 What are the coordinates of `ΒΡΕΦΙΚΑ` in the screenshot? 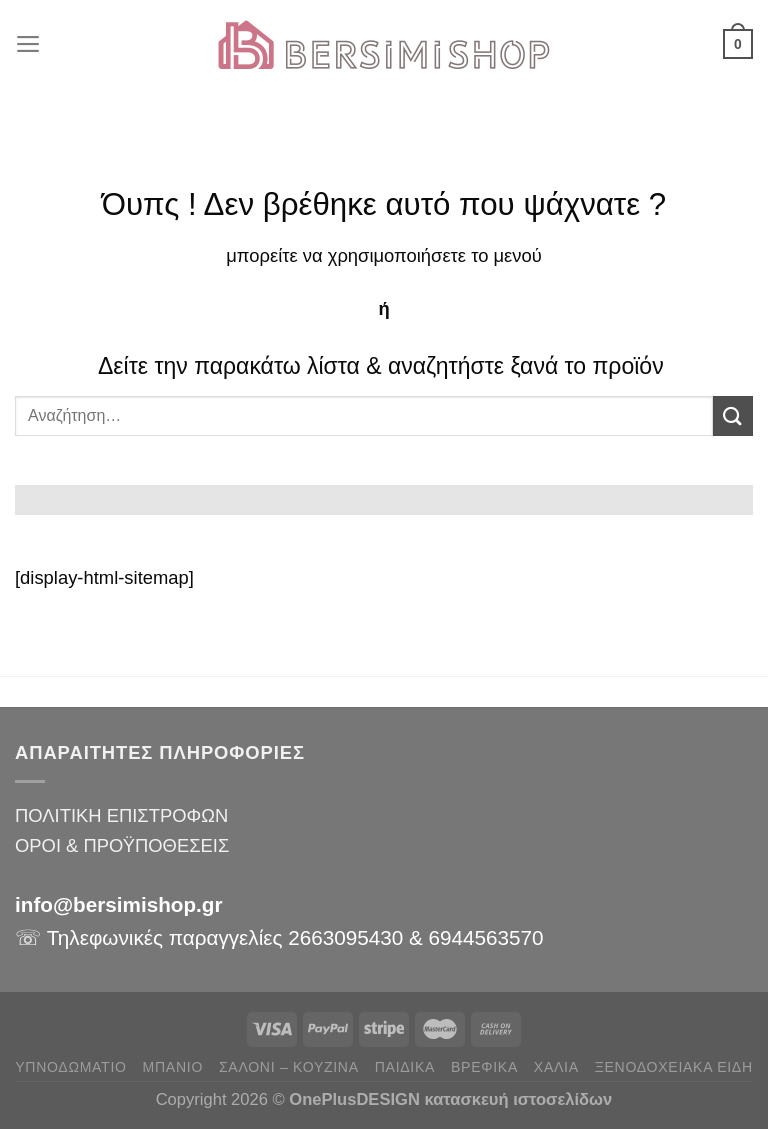 It's located at (484, 1067).